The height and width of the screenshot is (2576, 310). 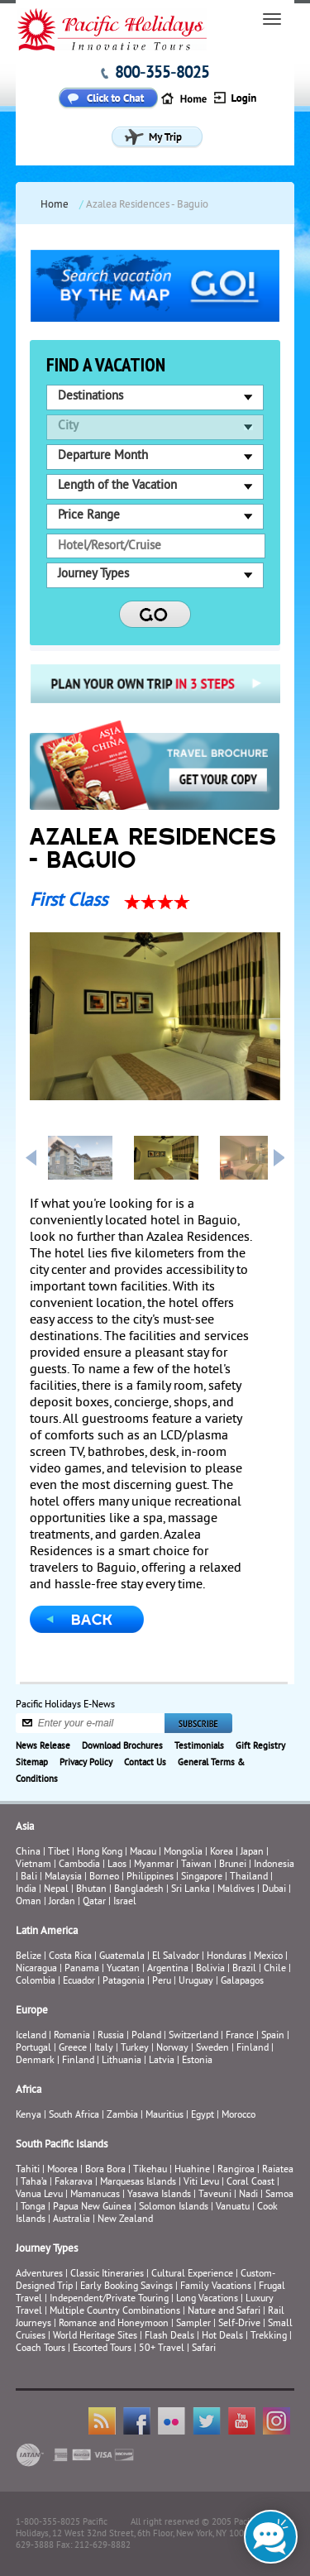 I want to click on Turkey, so click(x=135, y=2048).